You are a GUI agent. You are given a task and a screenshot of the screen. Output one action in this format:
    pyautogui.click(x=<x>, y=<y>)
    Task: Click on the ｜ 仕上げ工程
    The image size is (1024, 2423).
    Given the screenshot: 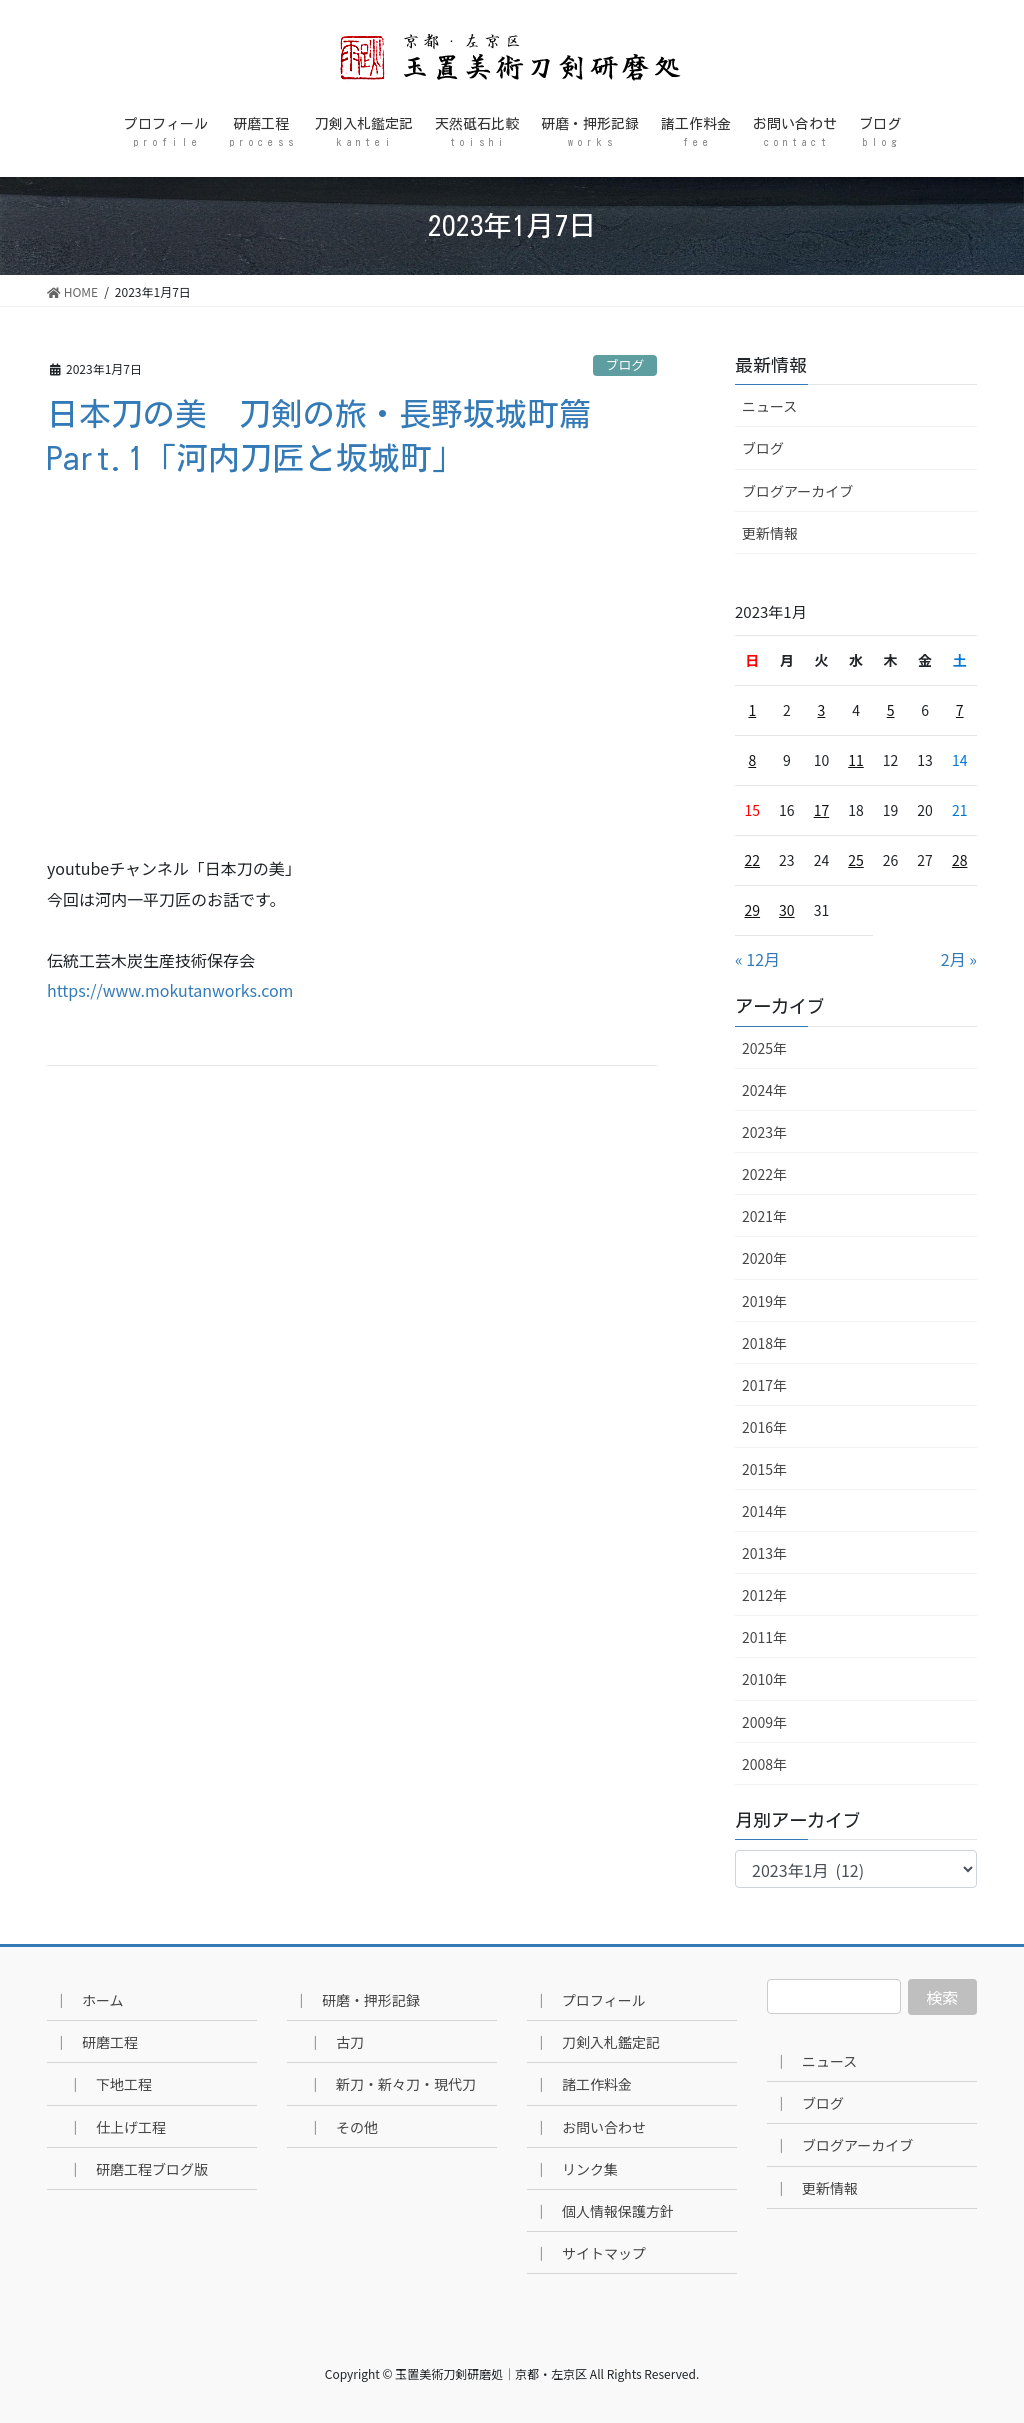 What is the action you would take?
    pyautogui.click(x=117, y=2127)
    